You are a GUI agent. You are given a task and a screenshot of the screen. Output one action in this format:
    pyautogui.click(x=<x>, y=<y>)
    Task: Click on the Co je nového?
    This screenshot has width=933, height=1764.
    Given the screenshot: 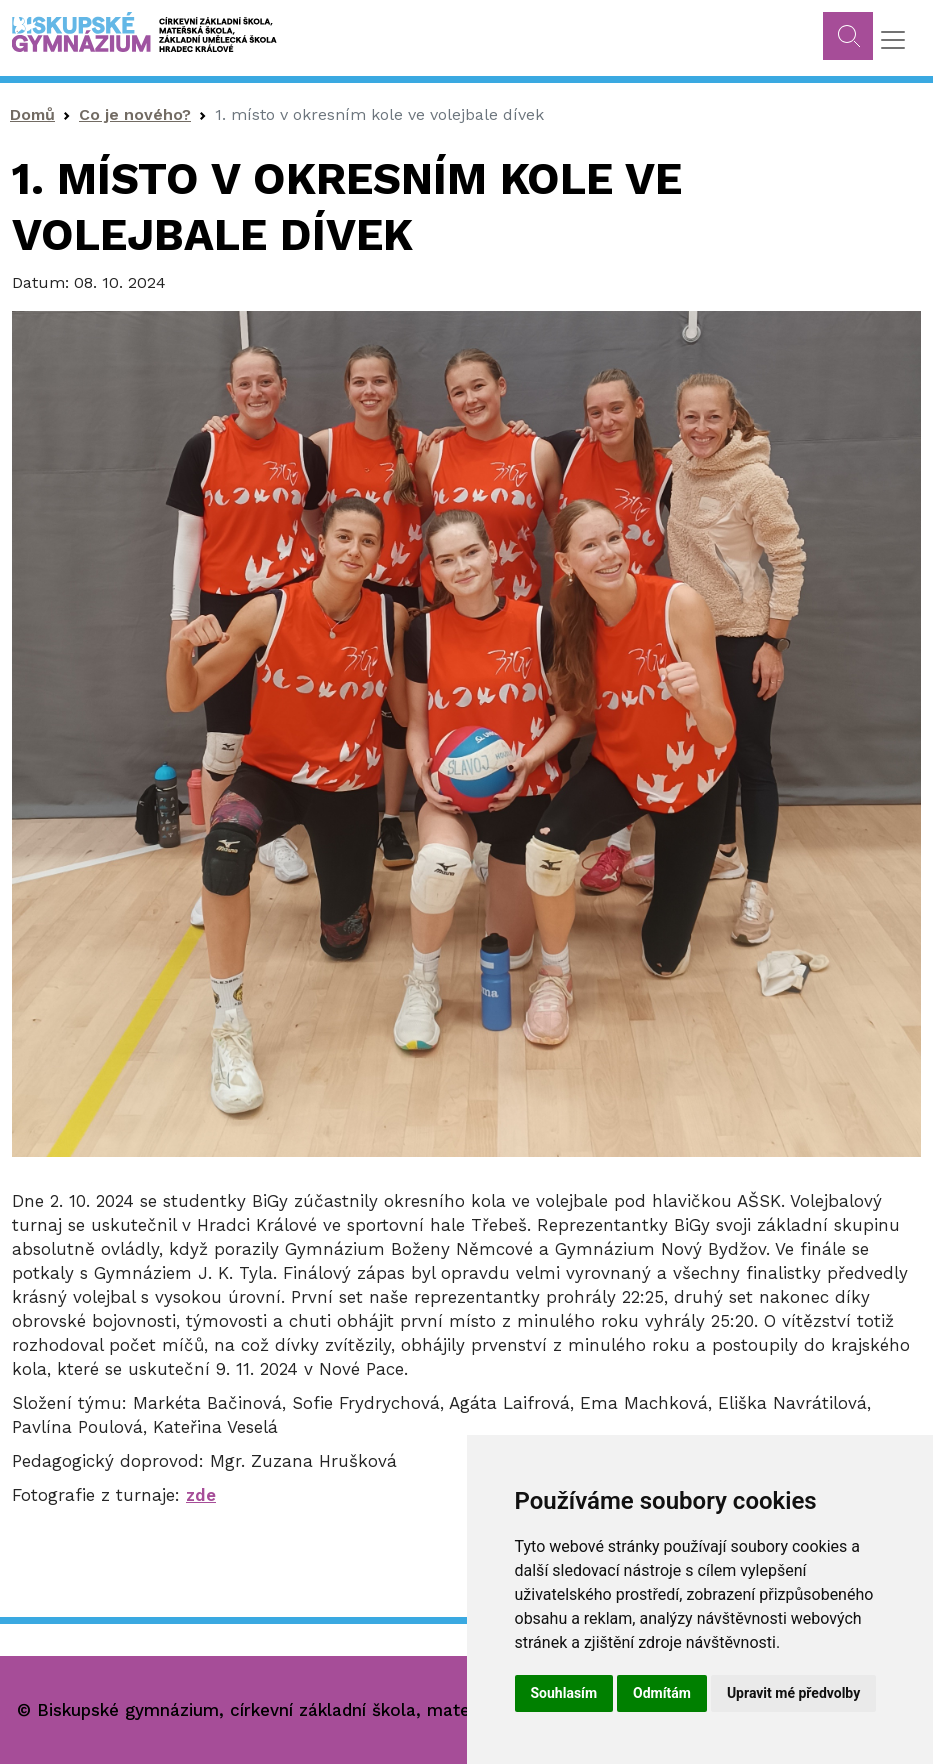 What is the action you would take?
    pyautogui.click(x=135, y=114)
    